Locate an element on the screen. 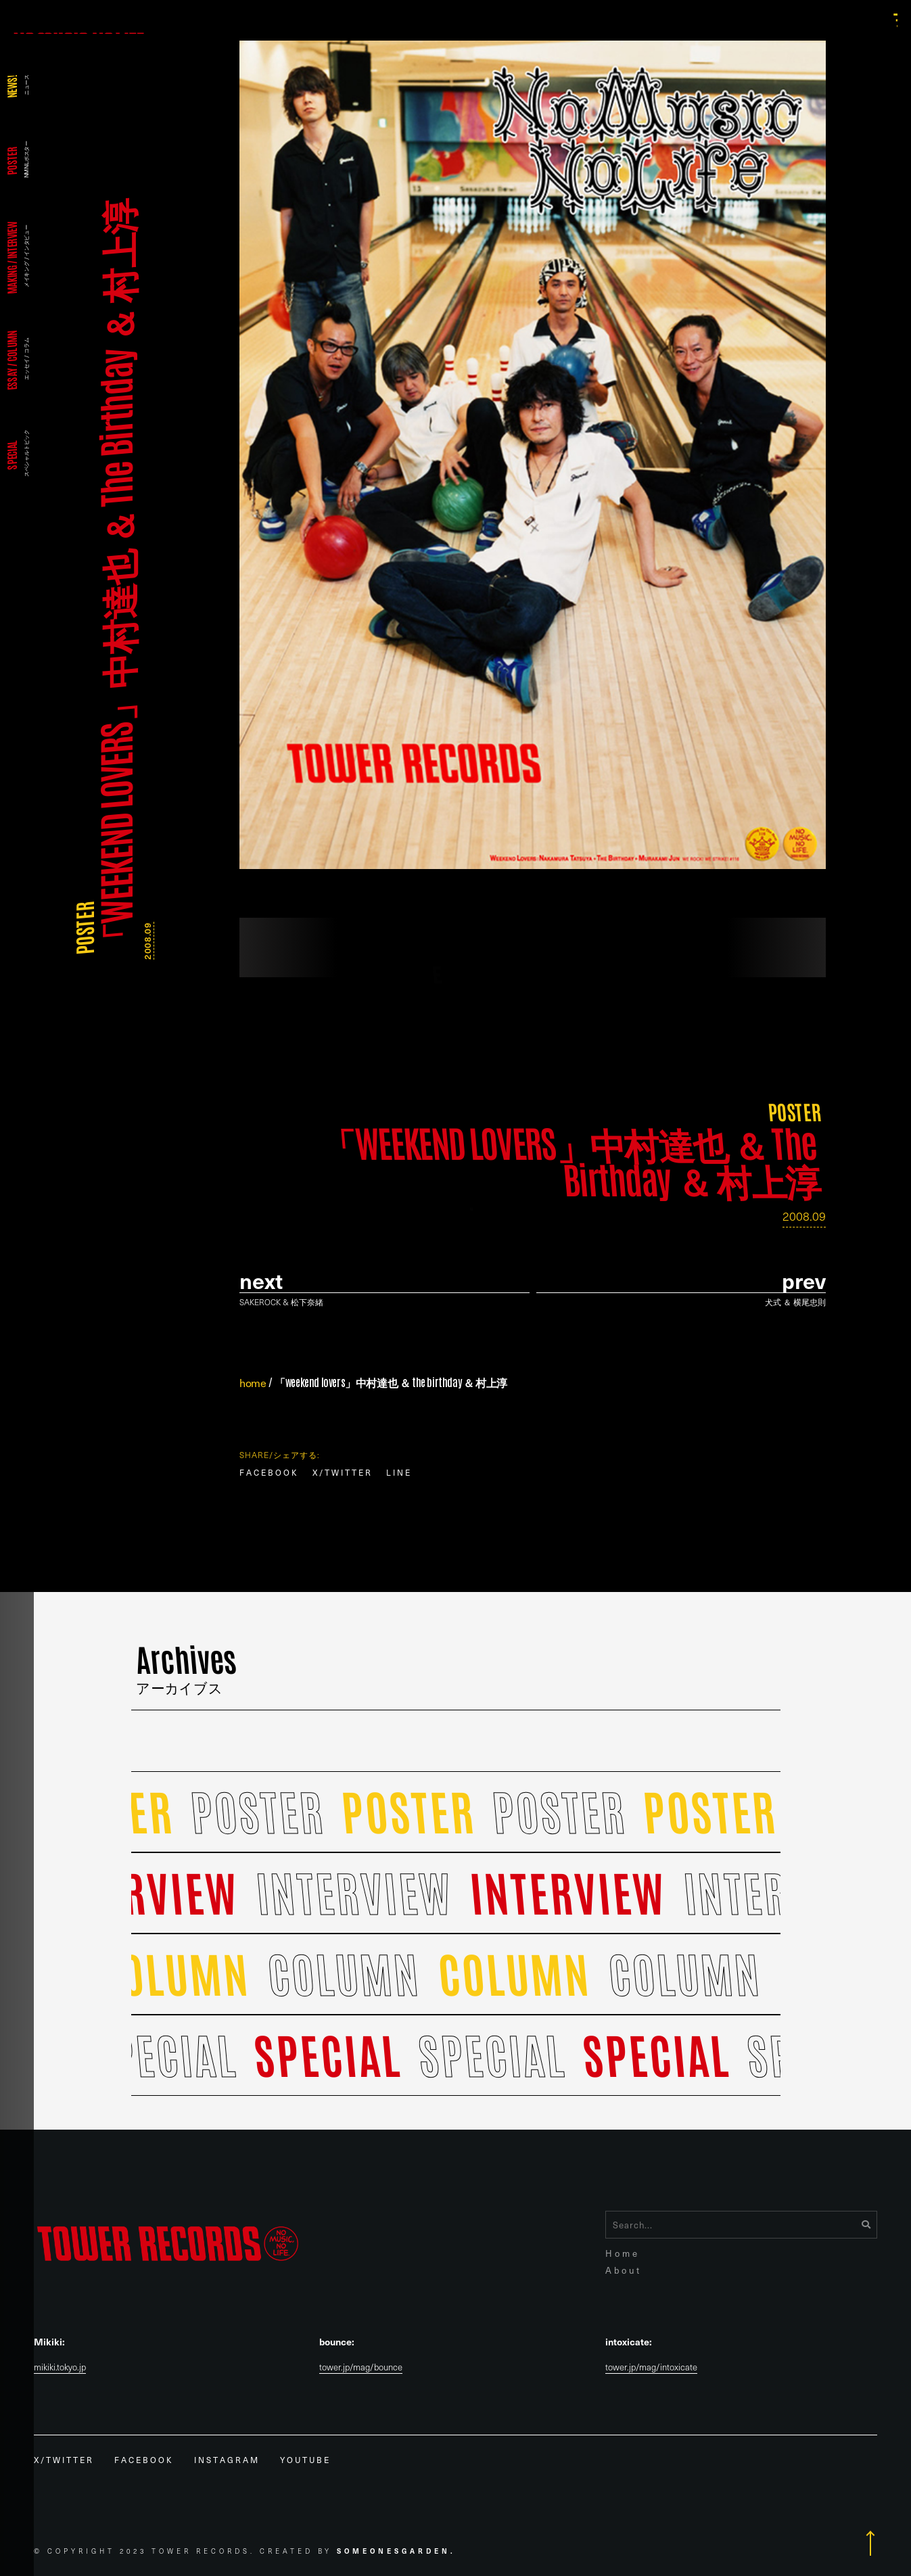  POSTER is located at coordinates (83, 928).